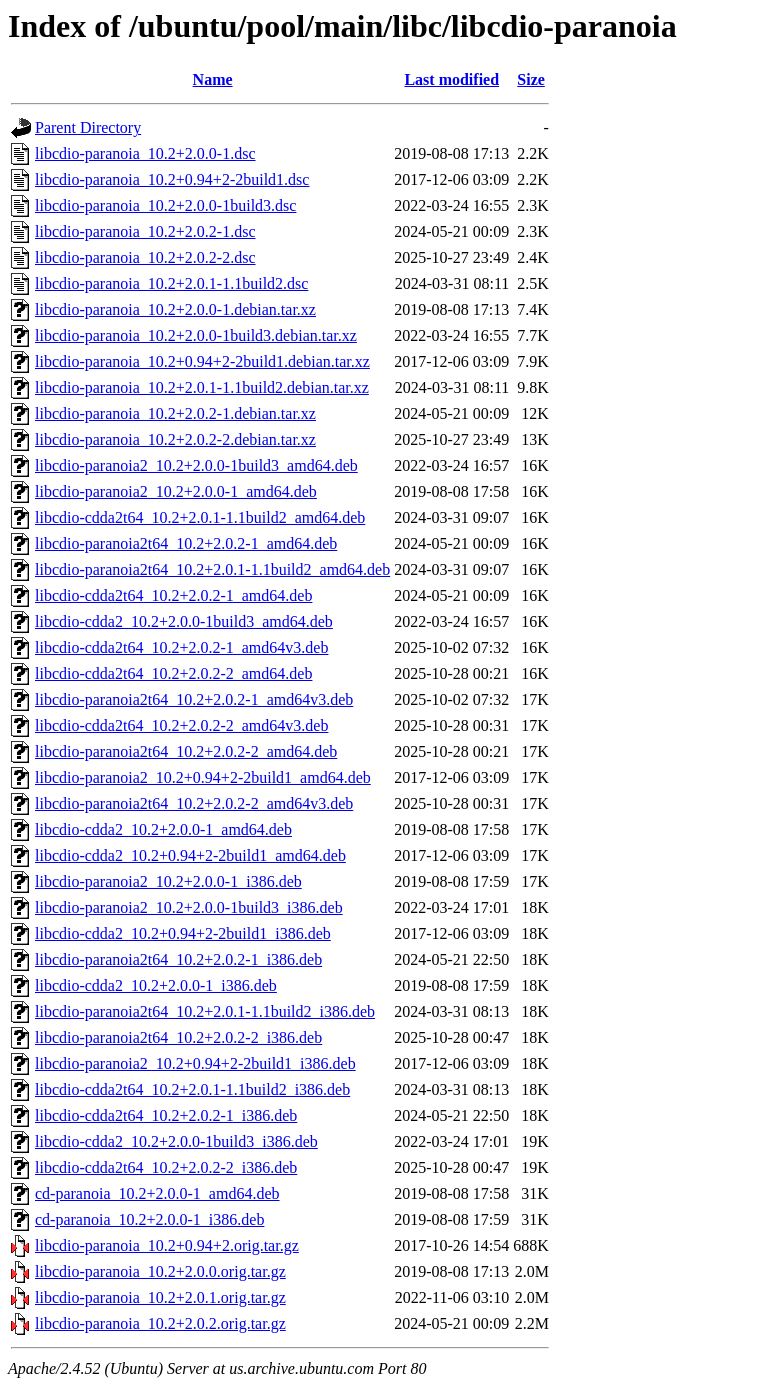 This screenshot has height=1386, width=768. Describe the element at coordinates (160, 1297) in the screenshot. I see `libcdio-paranoia_10.2+2.0.1.orig.tar.gz` at that location.